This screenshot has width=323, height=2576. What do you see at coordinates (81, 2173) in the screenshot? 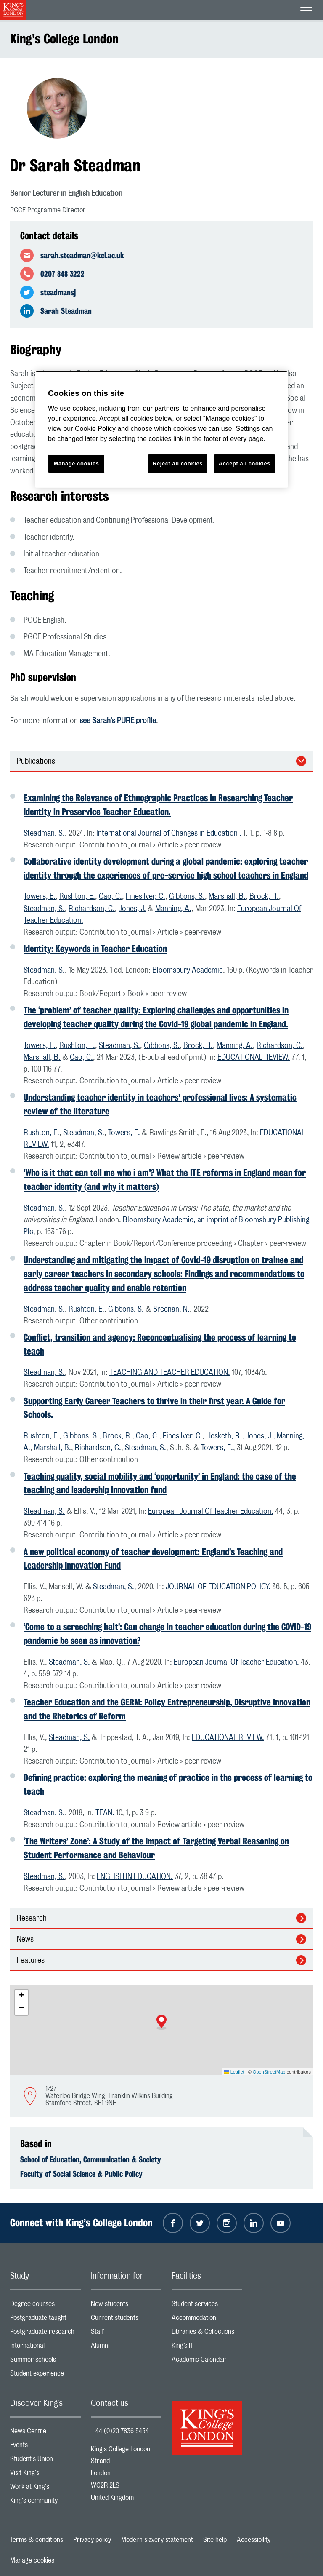
I see `Faculty of Social Science & Public Policy` at bounding box center [81, 2173].